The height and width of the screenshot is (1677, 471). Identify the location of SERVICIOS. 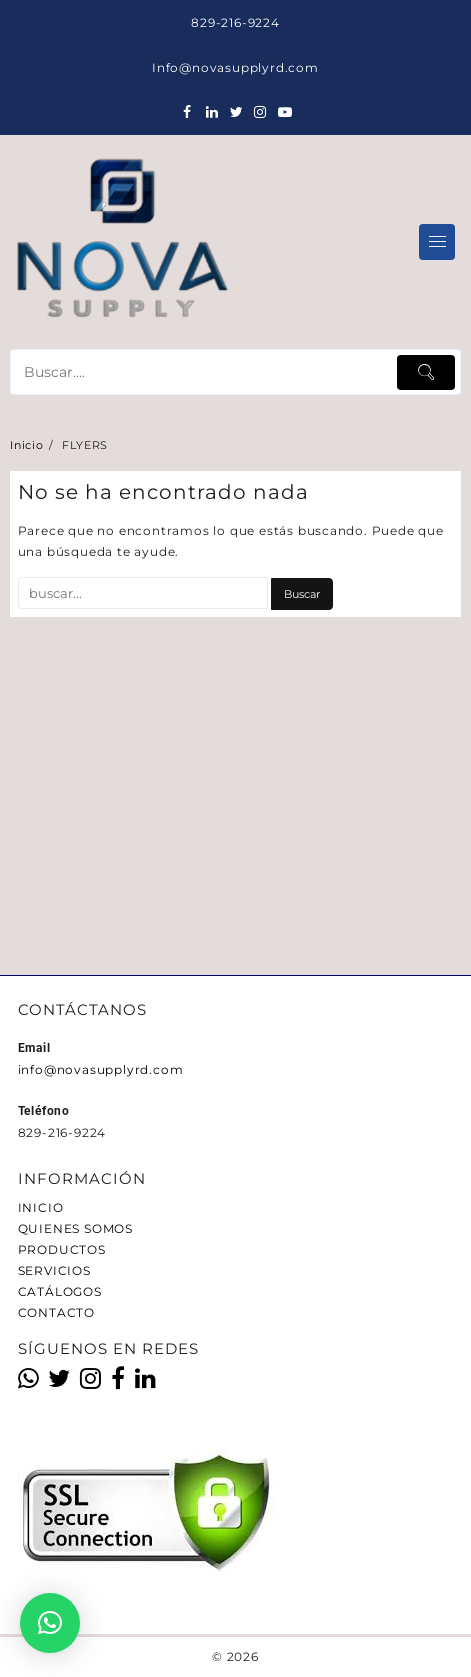
(54, 1270).